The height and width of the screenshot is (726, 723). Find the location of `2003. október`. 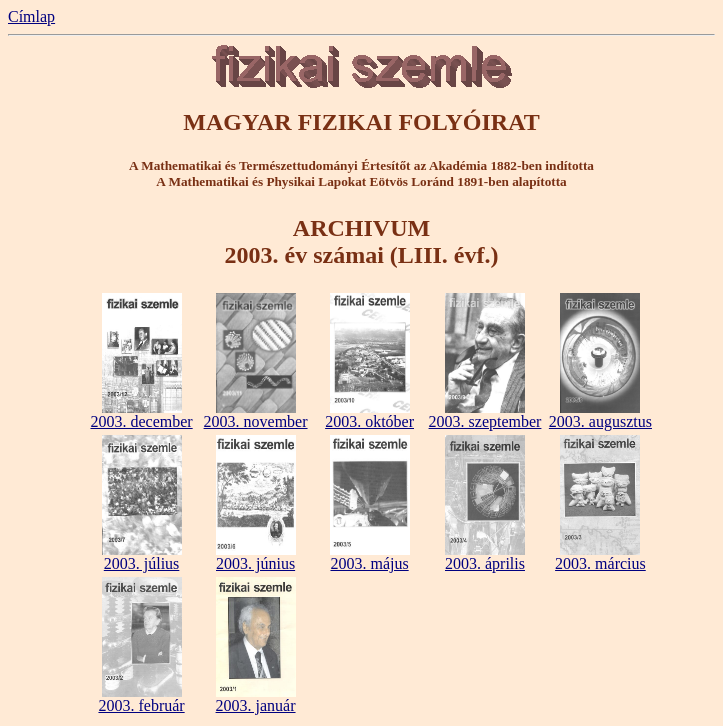

2003. október is located at coordinates (369, 414).